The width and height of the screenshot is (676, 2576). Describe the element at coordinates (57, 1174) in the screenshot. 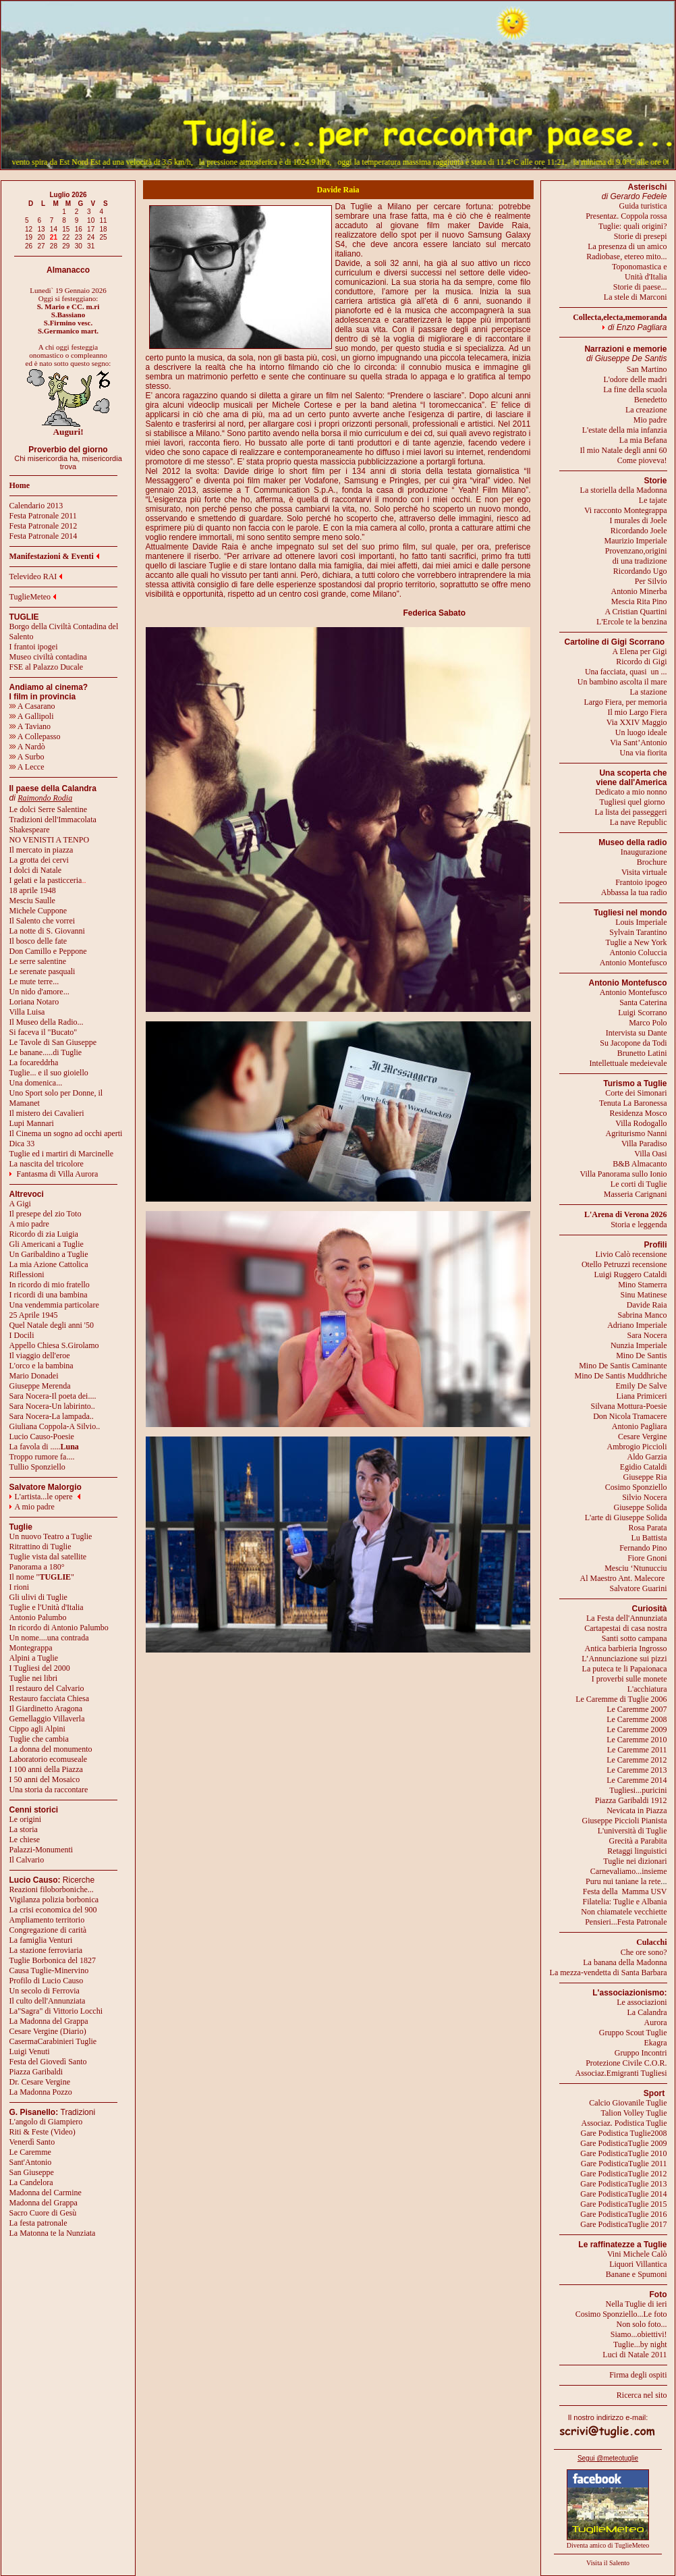

I see `Fantasma di Villa Aurora` at that location.